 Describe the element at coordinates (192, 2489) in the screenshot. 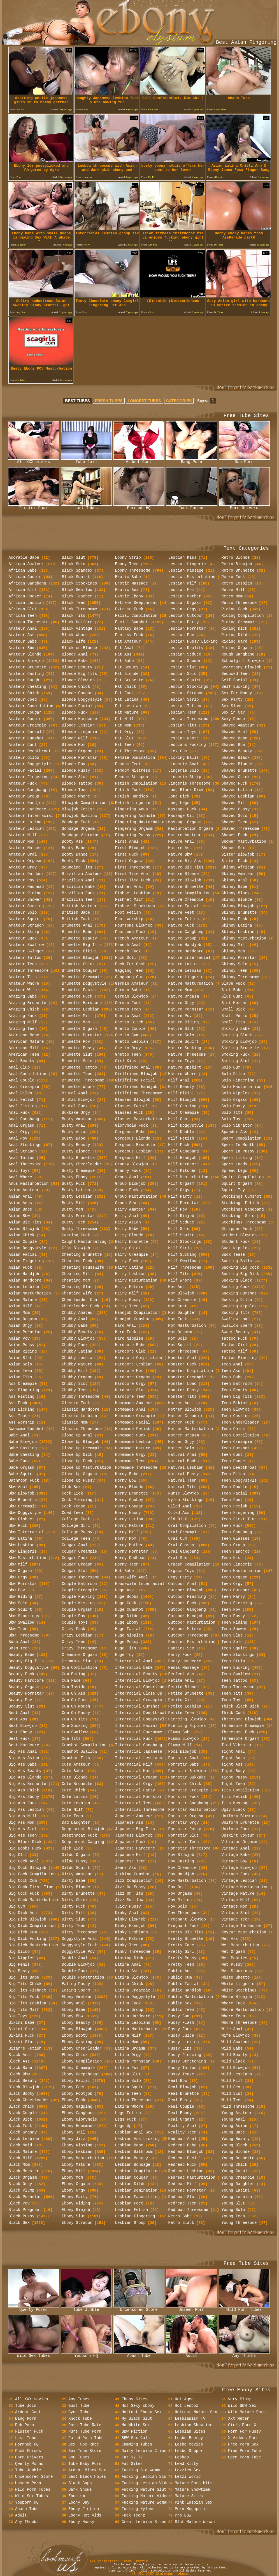

I see `Mature Showtime` at that location.